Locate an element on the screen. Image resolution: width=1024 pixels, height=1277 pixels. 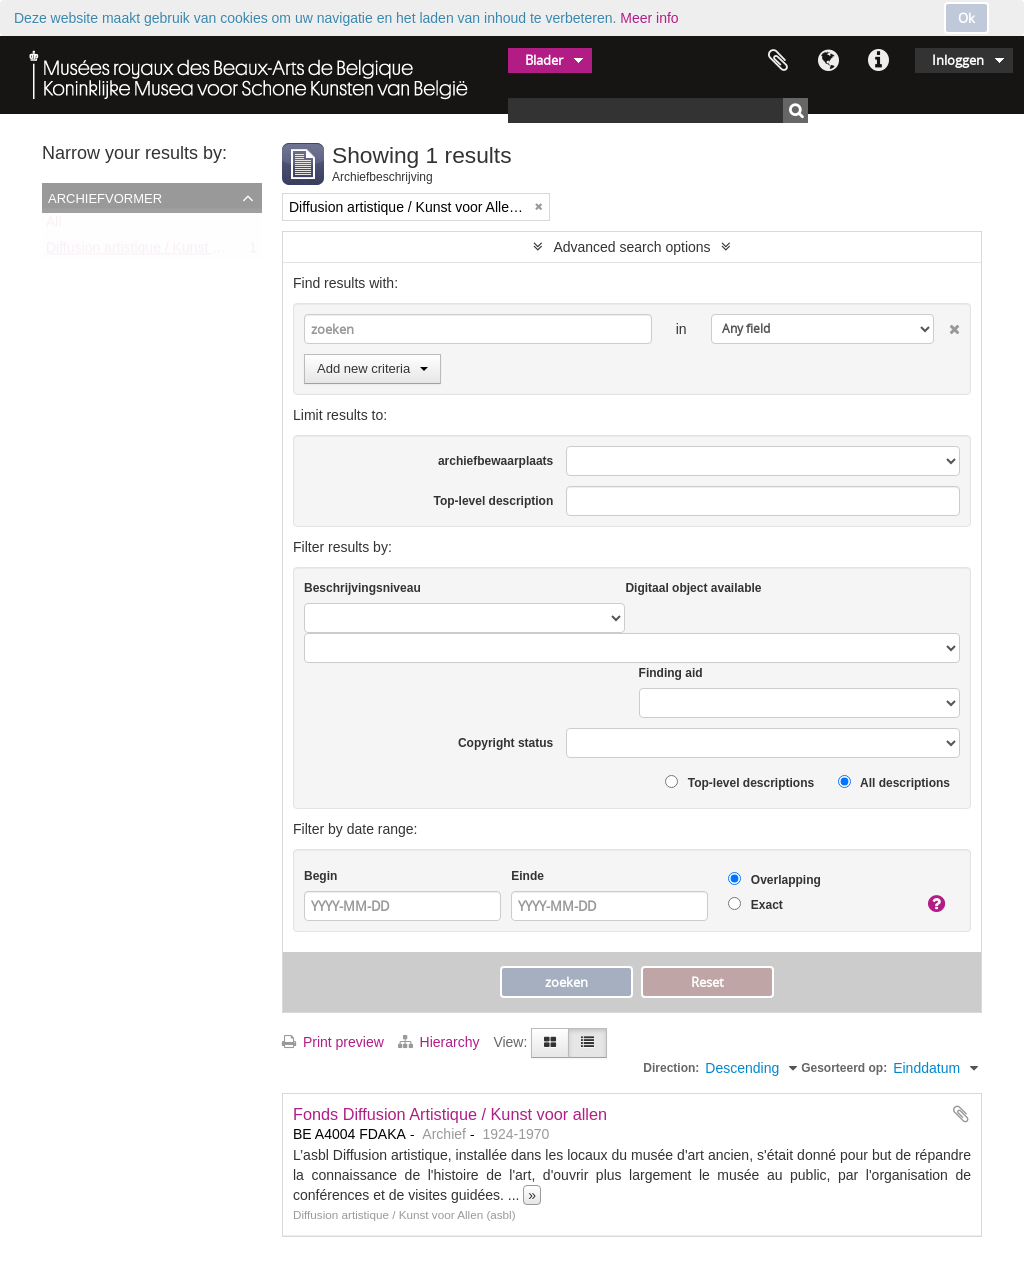
Inloggen is located at coordinates (958, 60).